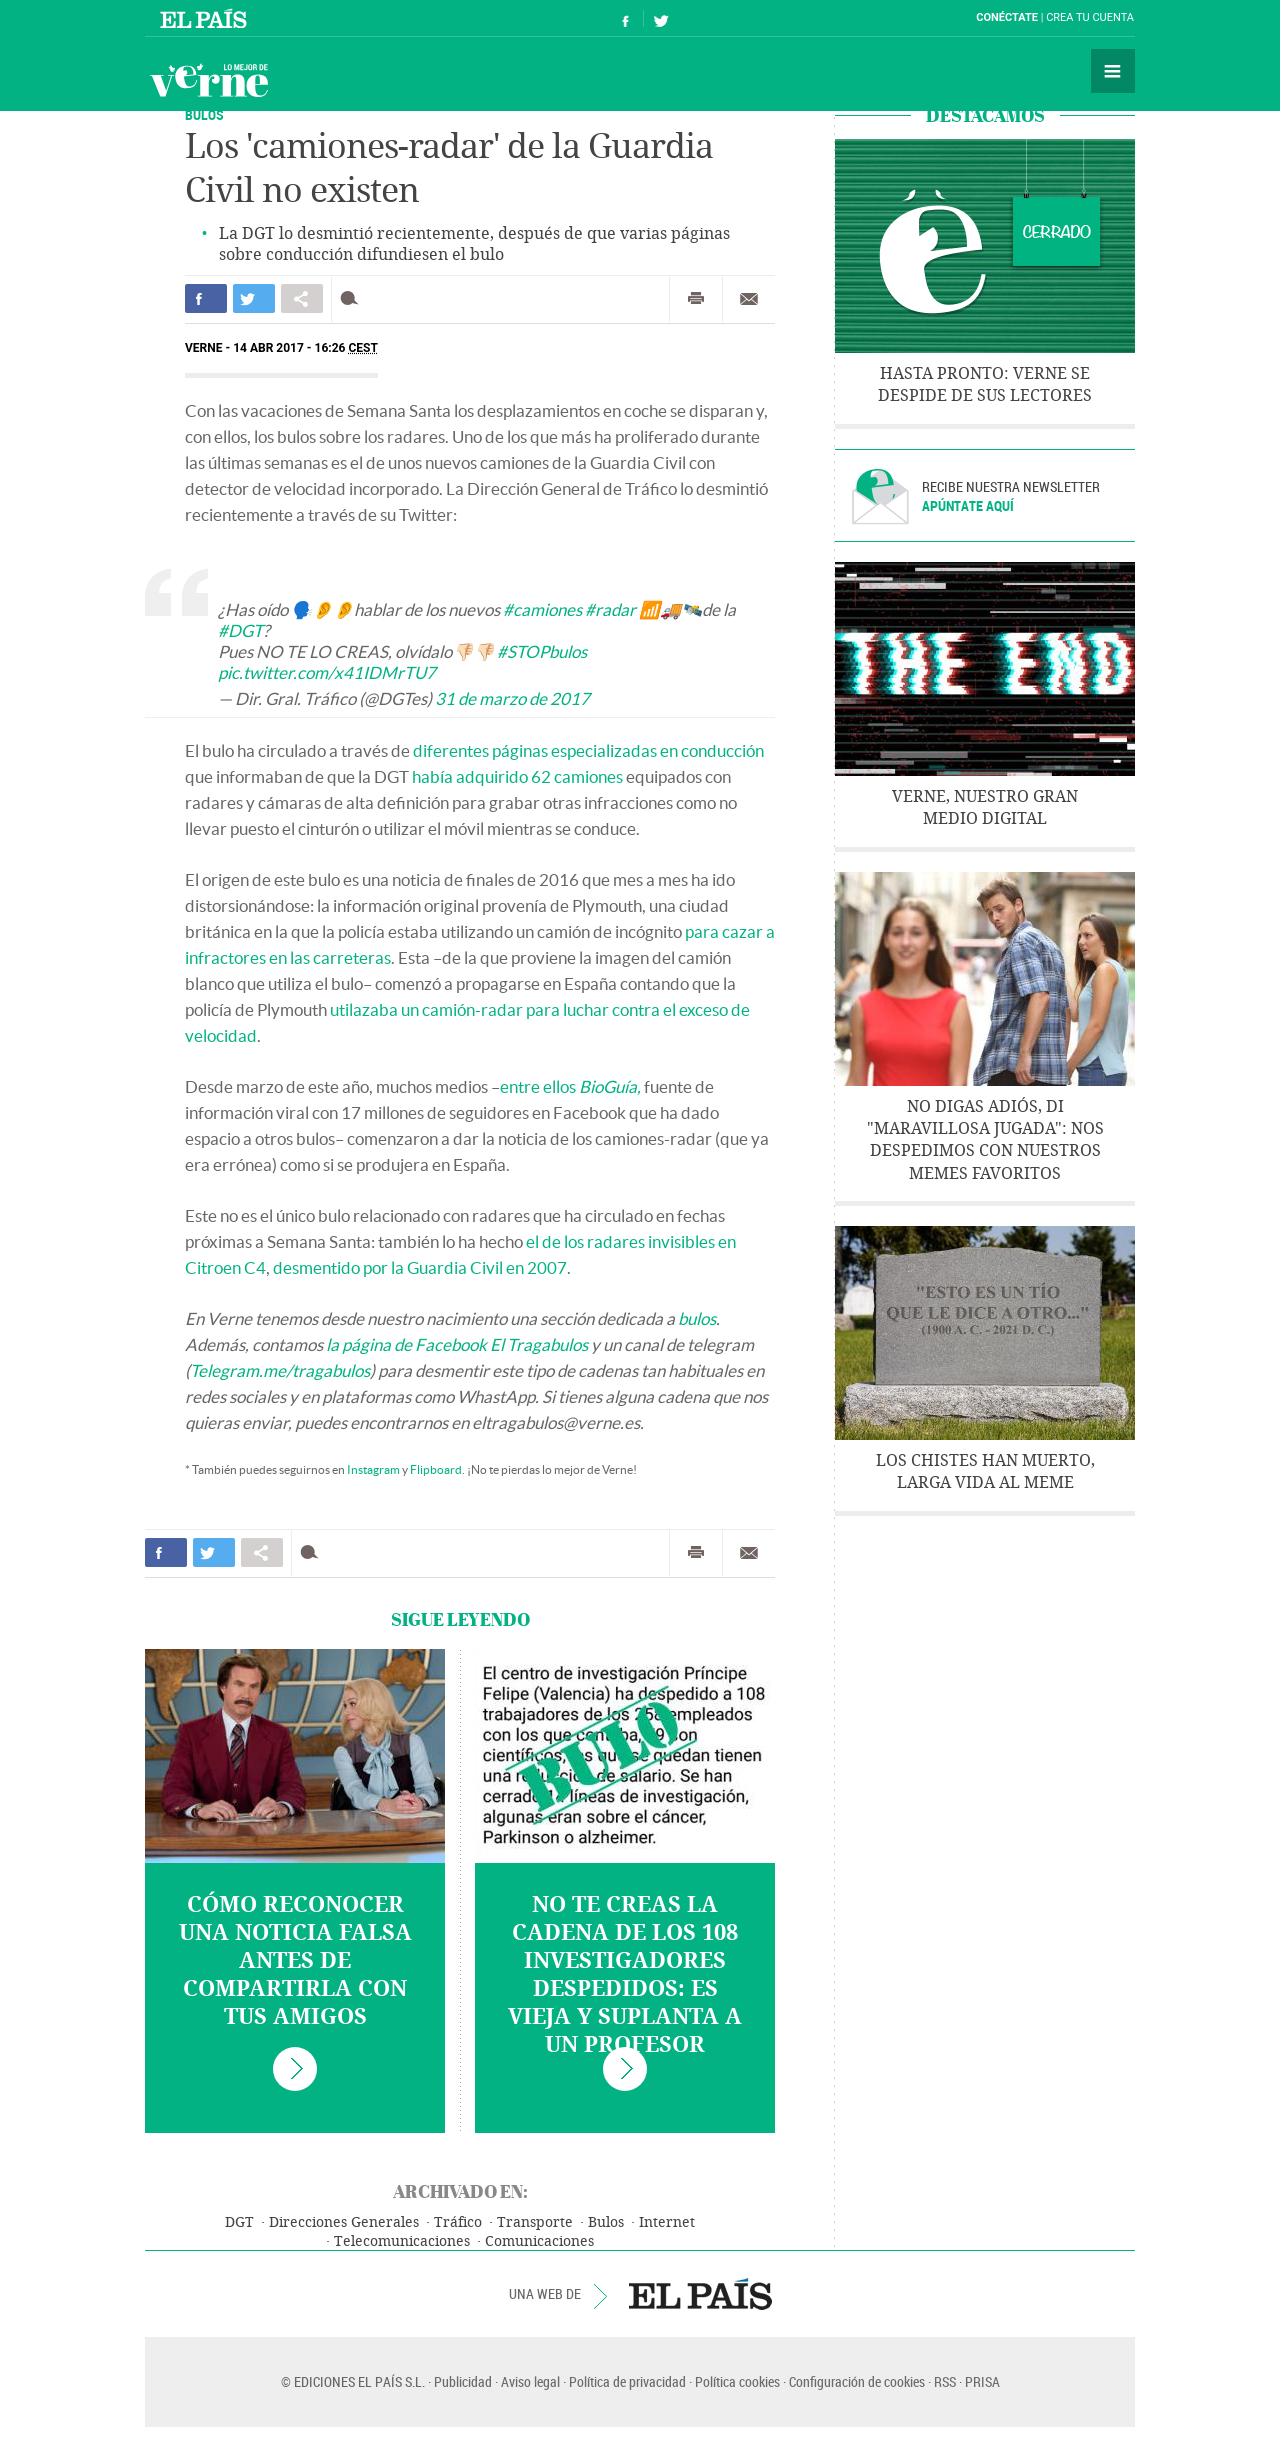 The height and width of the screenshot is (2442, 1280). What do you see at coordinates (209, 80) in the screenshot?
I see `Verne` at bounding box center [209, 80].